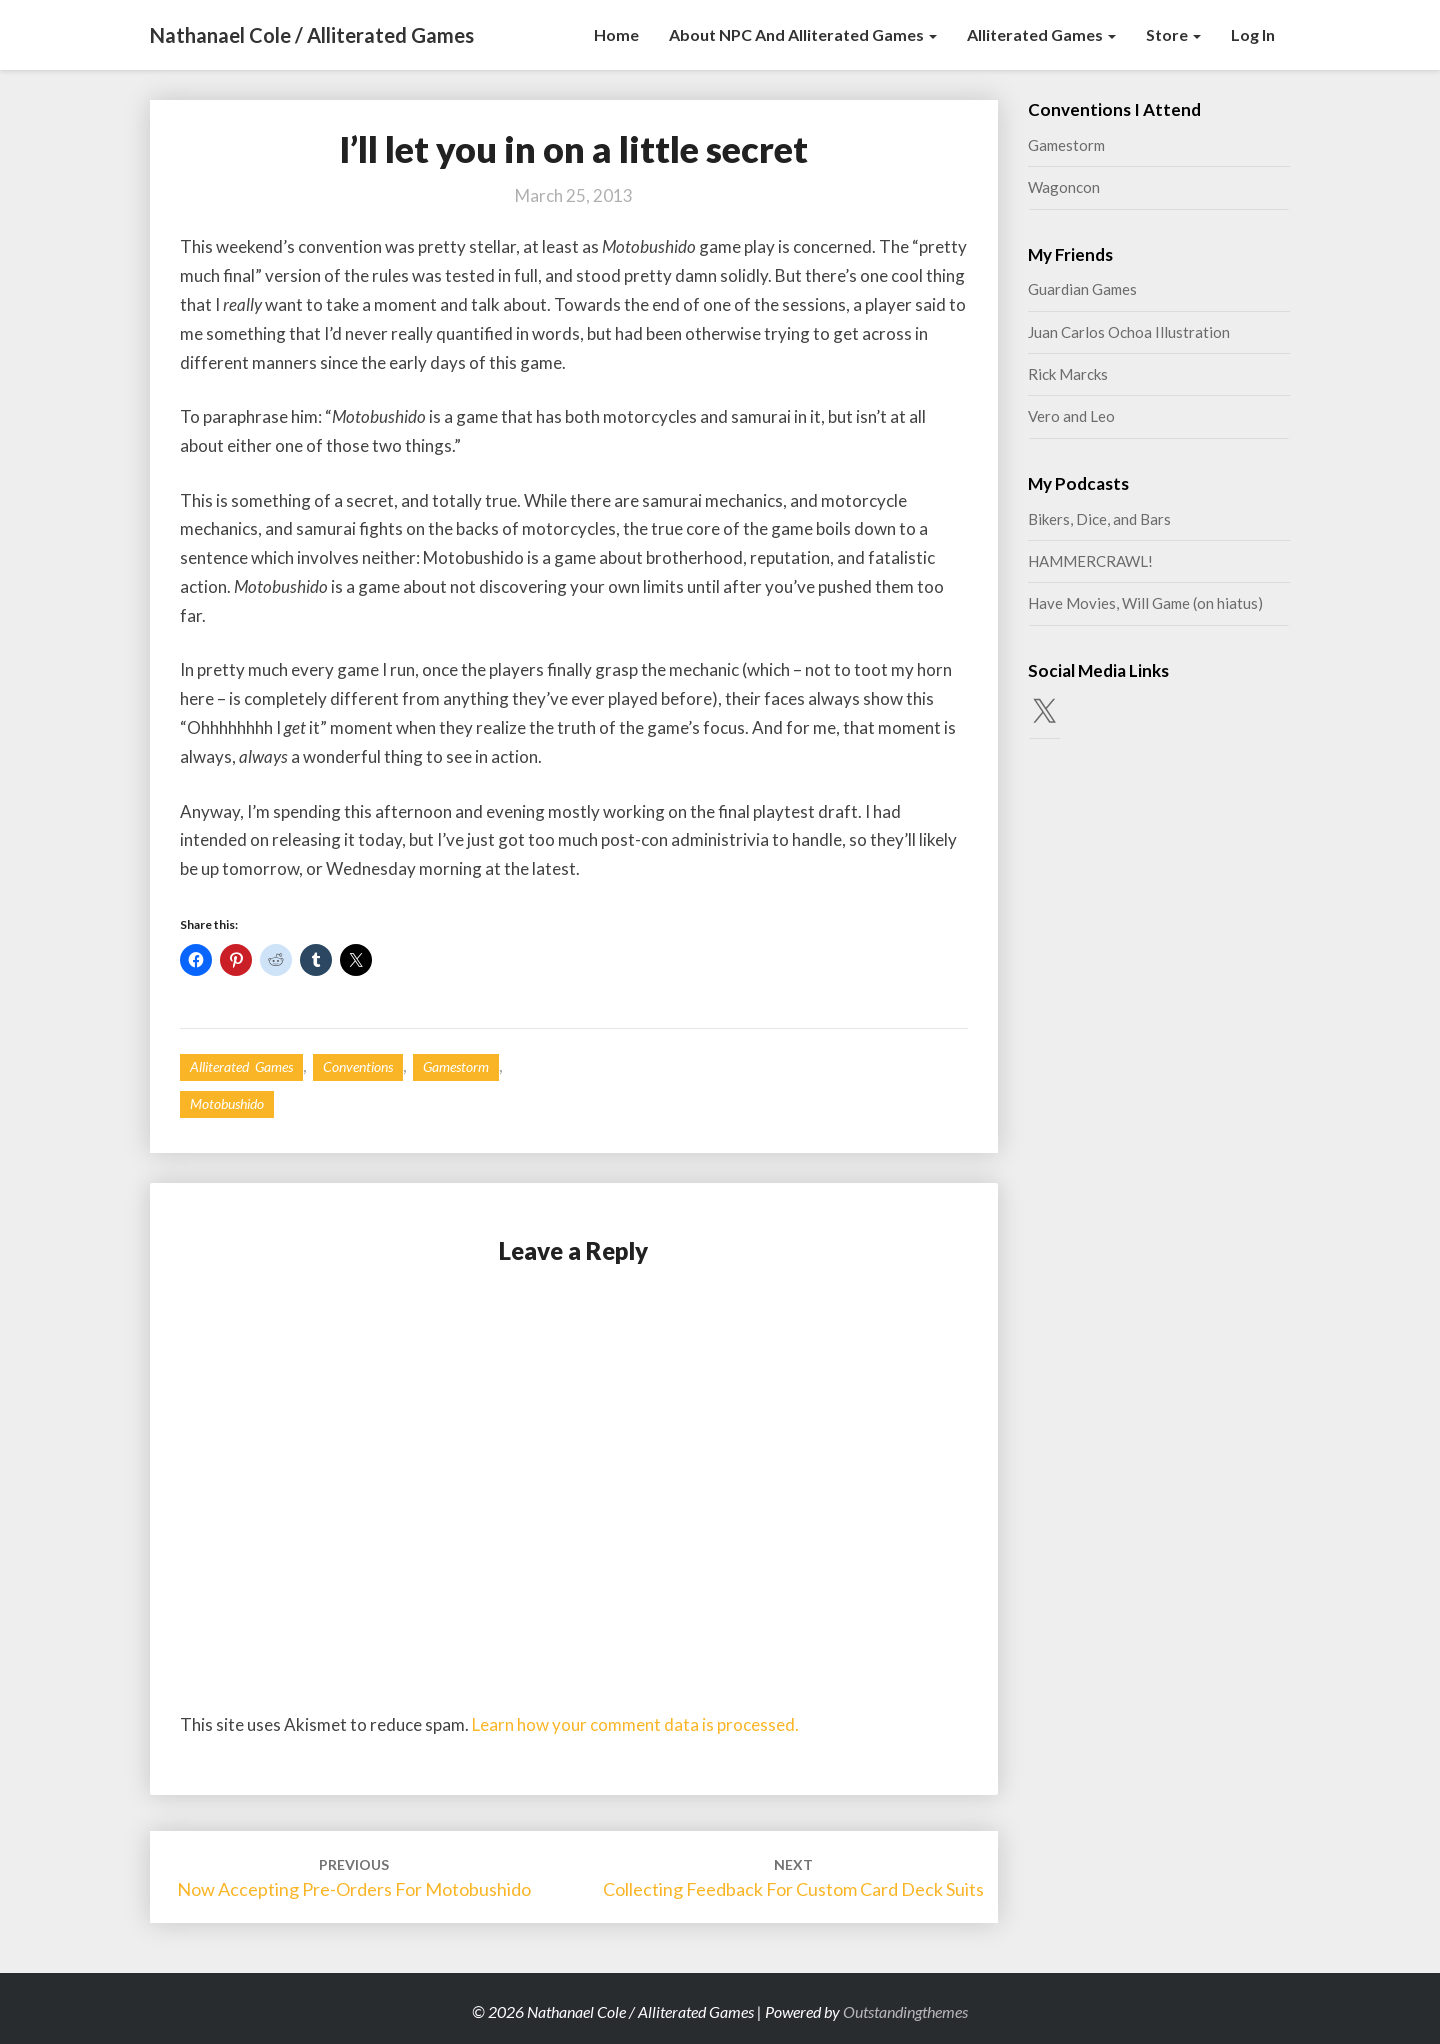 This screenshot has width=1440, height=2044. What do you see at coordinates (803, 34) in the screenshot?
I see `About NPC and Alliterated Games` at bounding box center [803, 34].